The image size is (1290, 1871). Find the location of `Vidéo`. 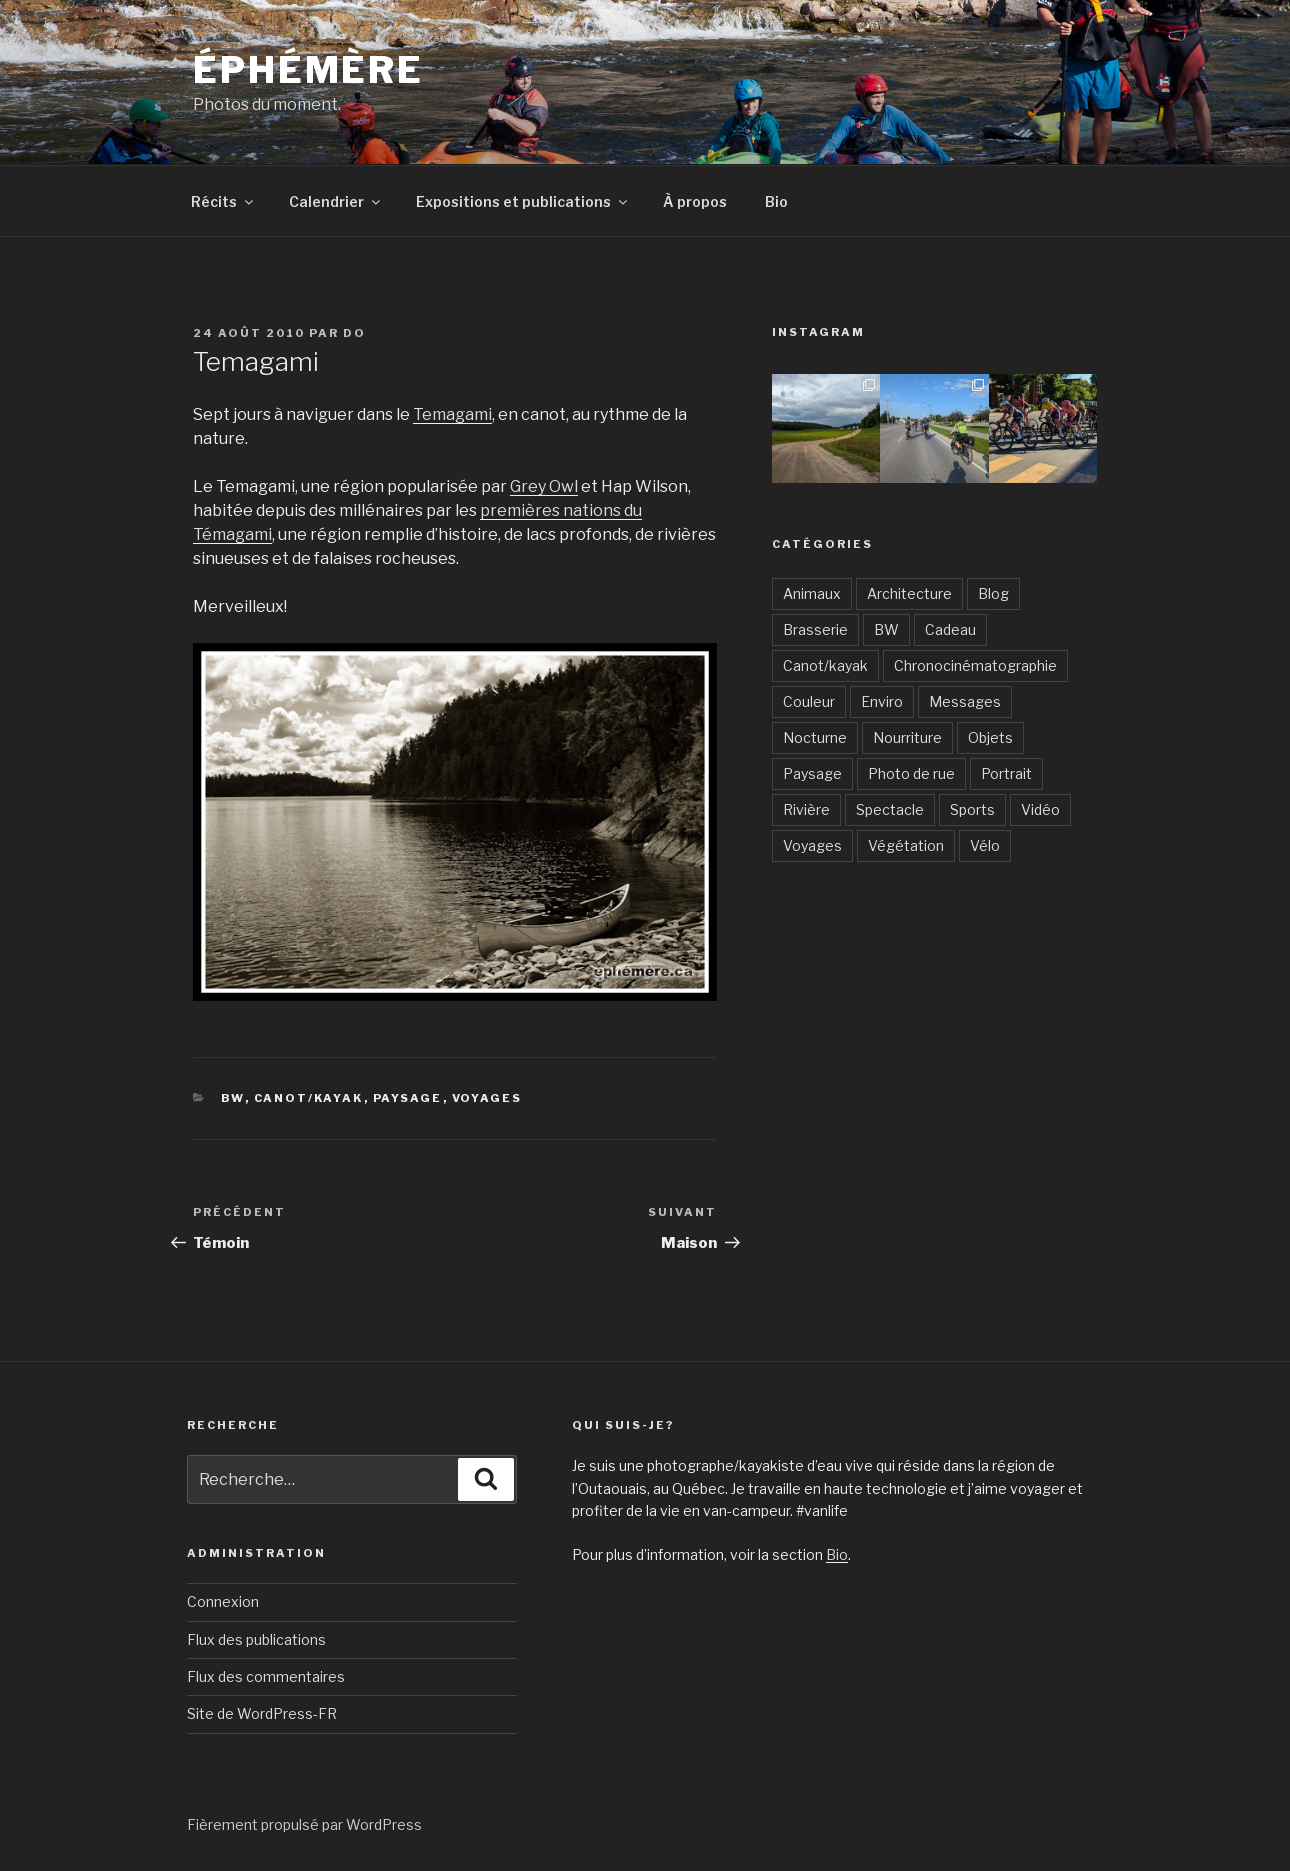

Vidéo is located at coordinates (1040, 809).